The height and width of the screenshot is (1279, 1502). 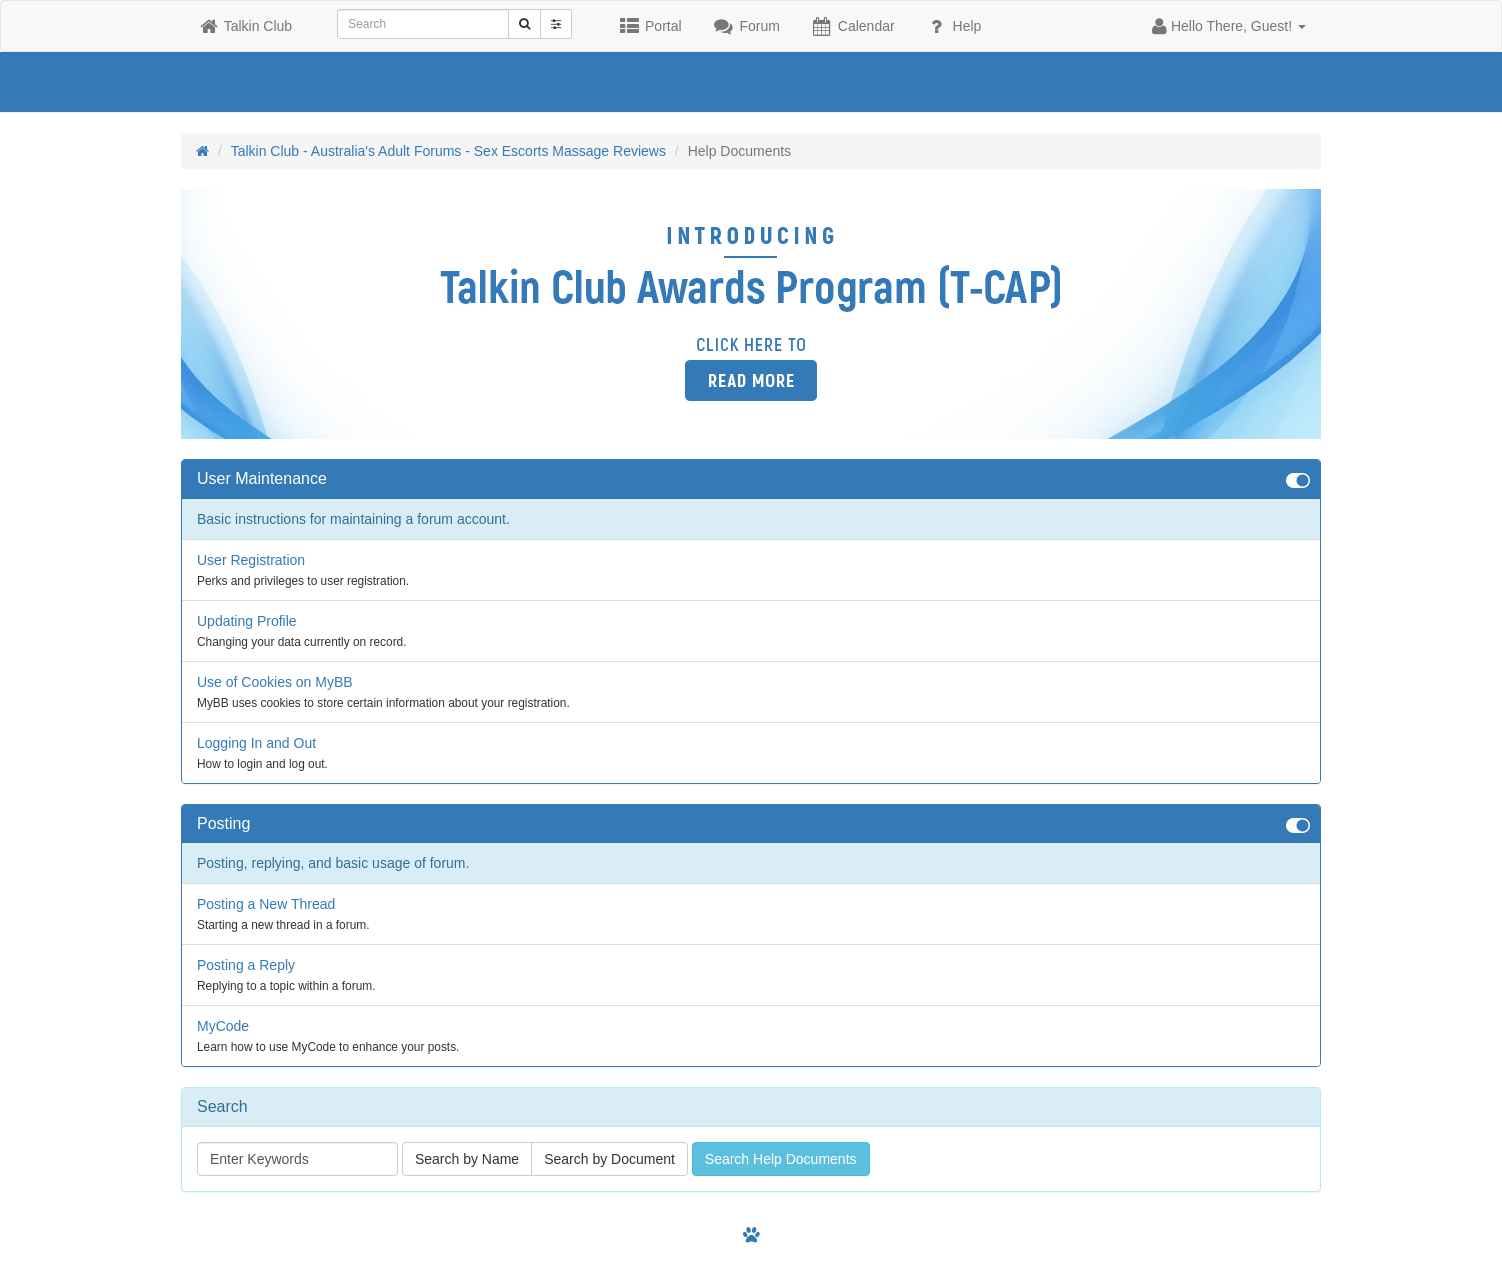 What do you see at coordinates (609, 1159) in the screenshot?
I see `Search by Document` at bounding box center [609, 1159].